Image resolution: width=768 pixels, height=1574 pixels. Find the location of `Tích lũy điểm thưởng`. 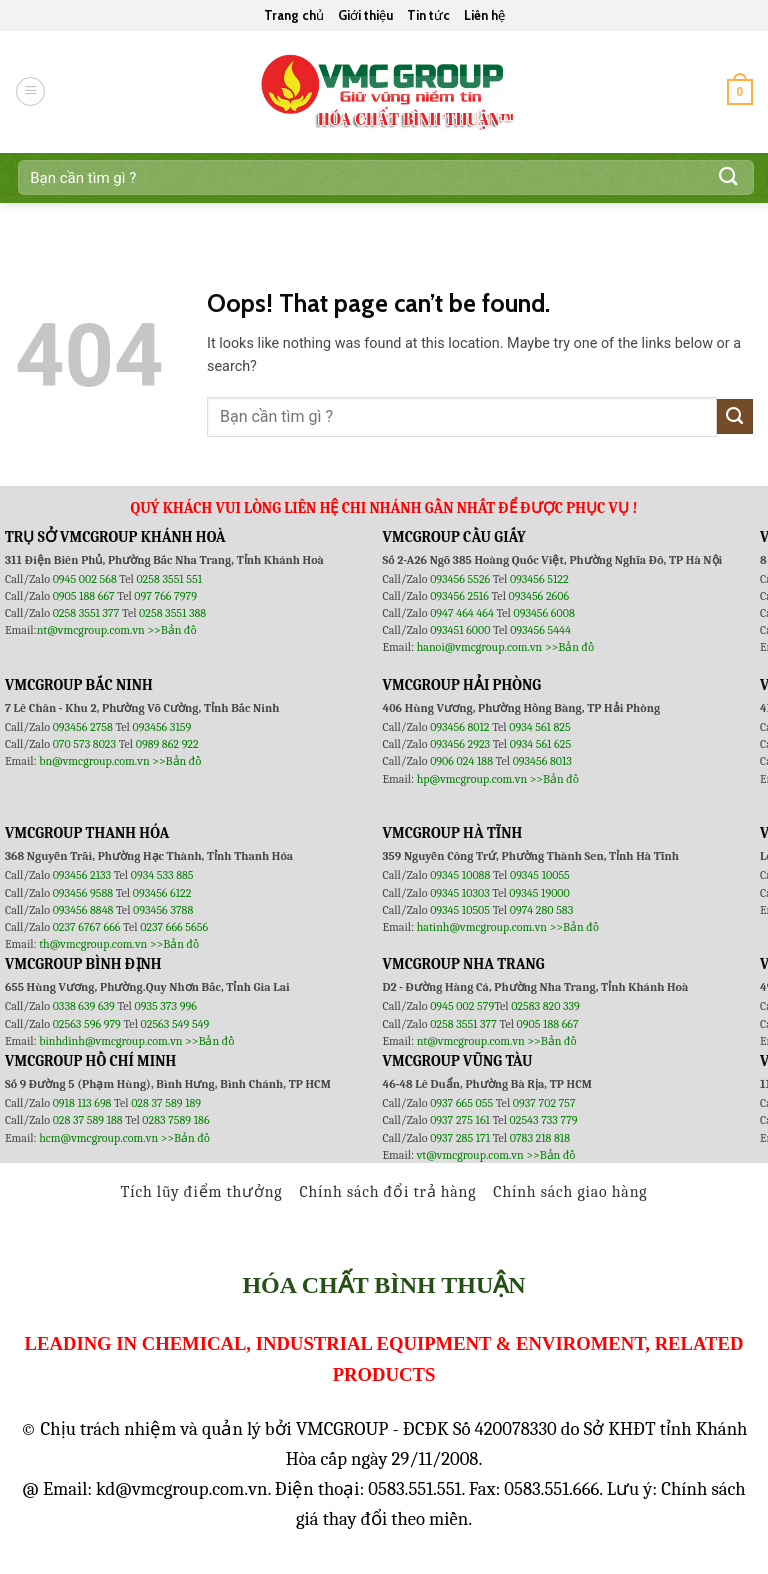

Tích lũy điểm thưởng is located at coordinates (202, 1192).